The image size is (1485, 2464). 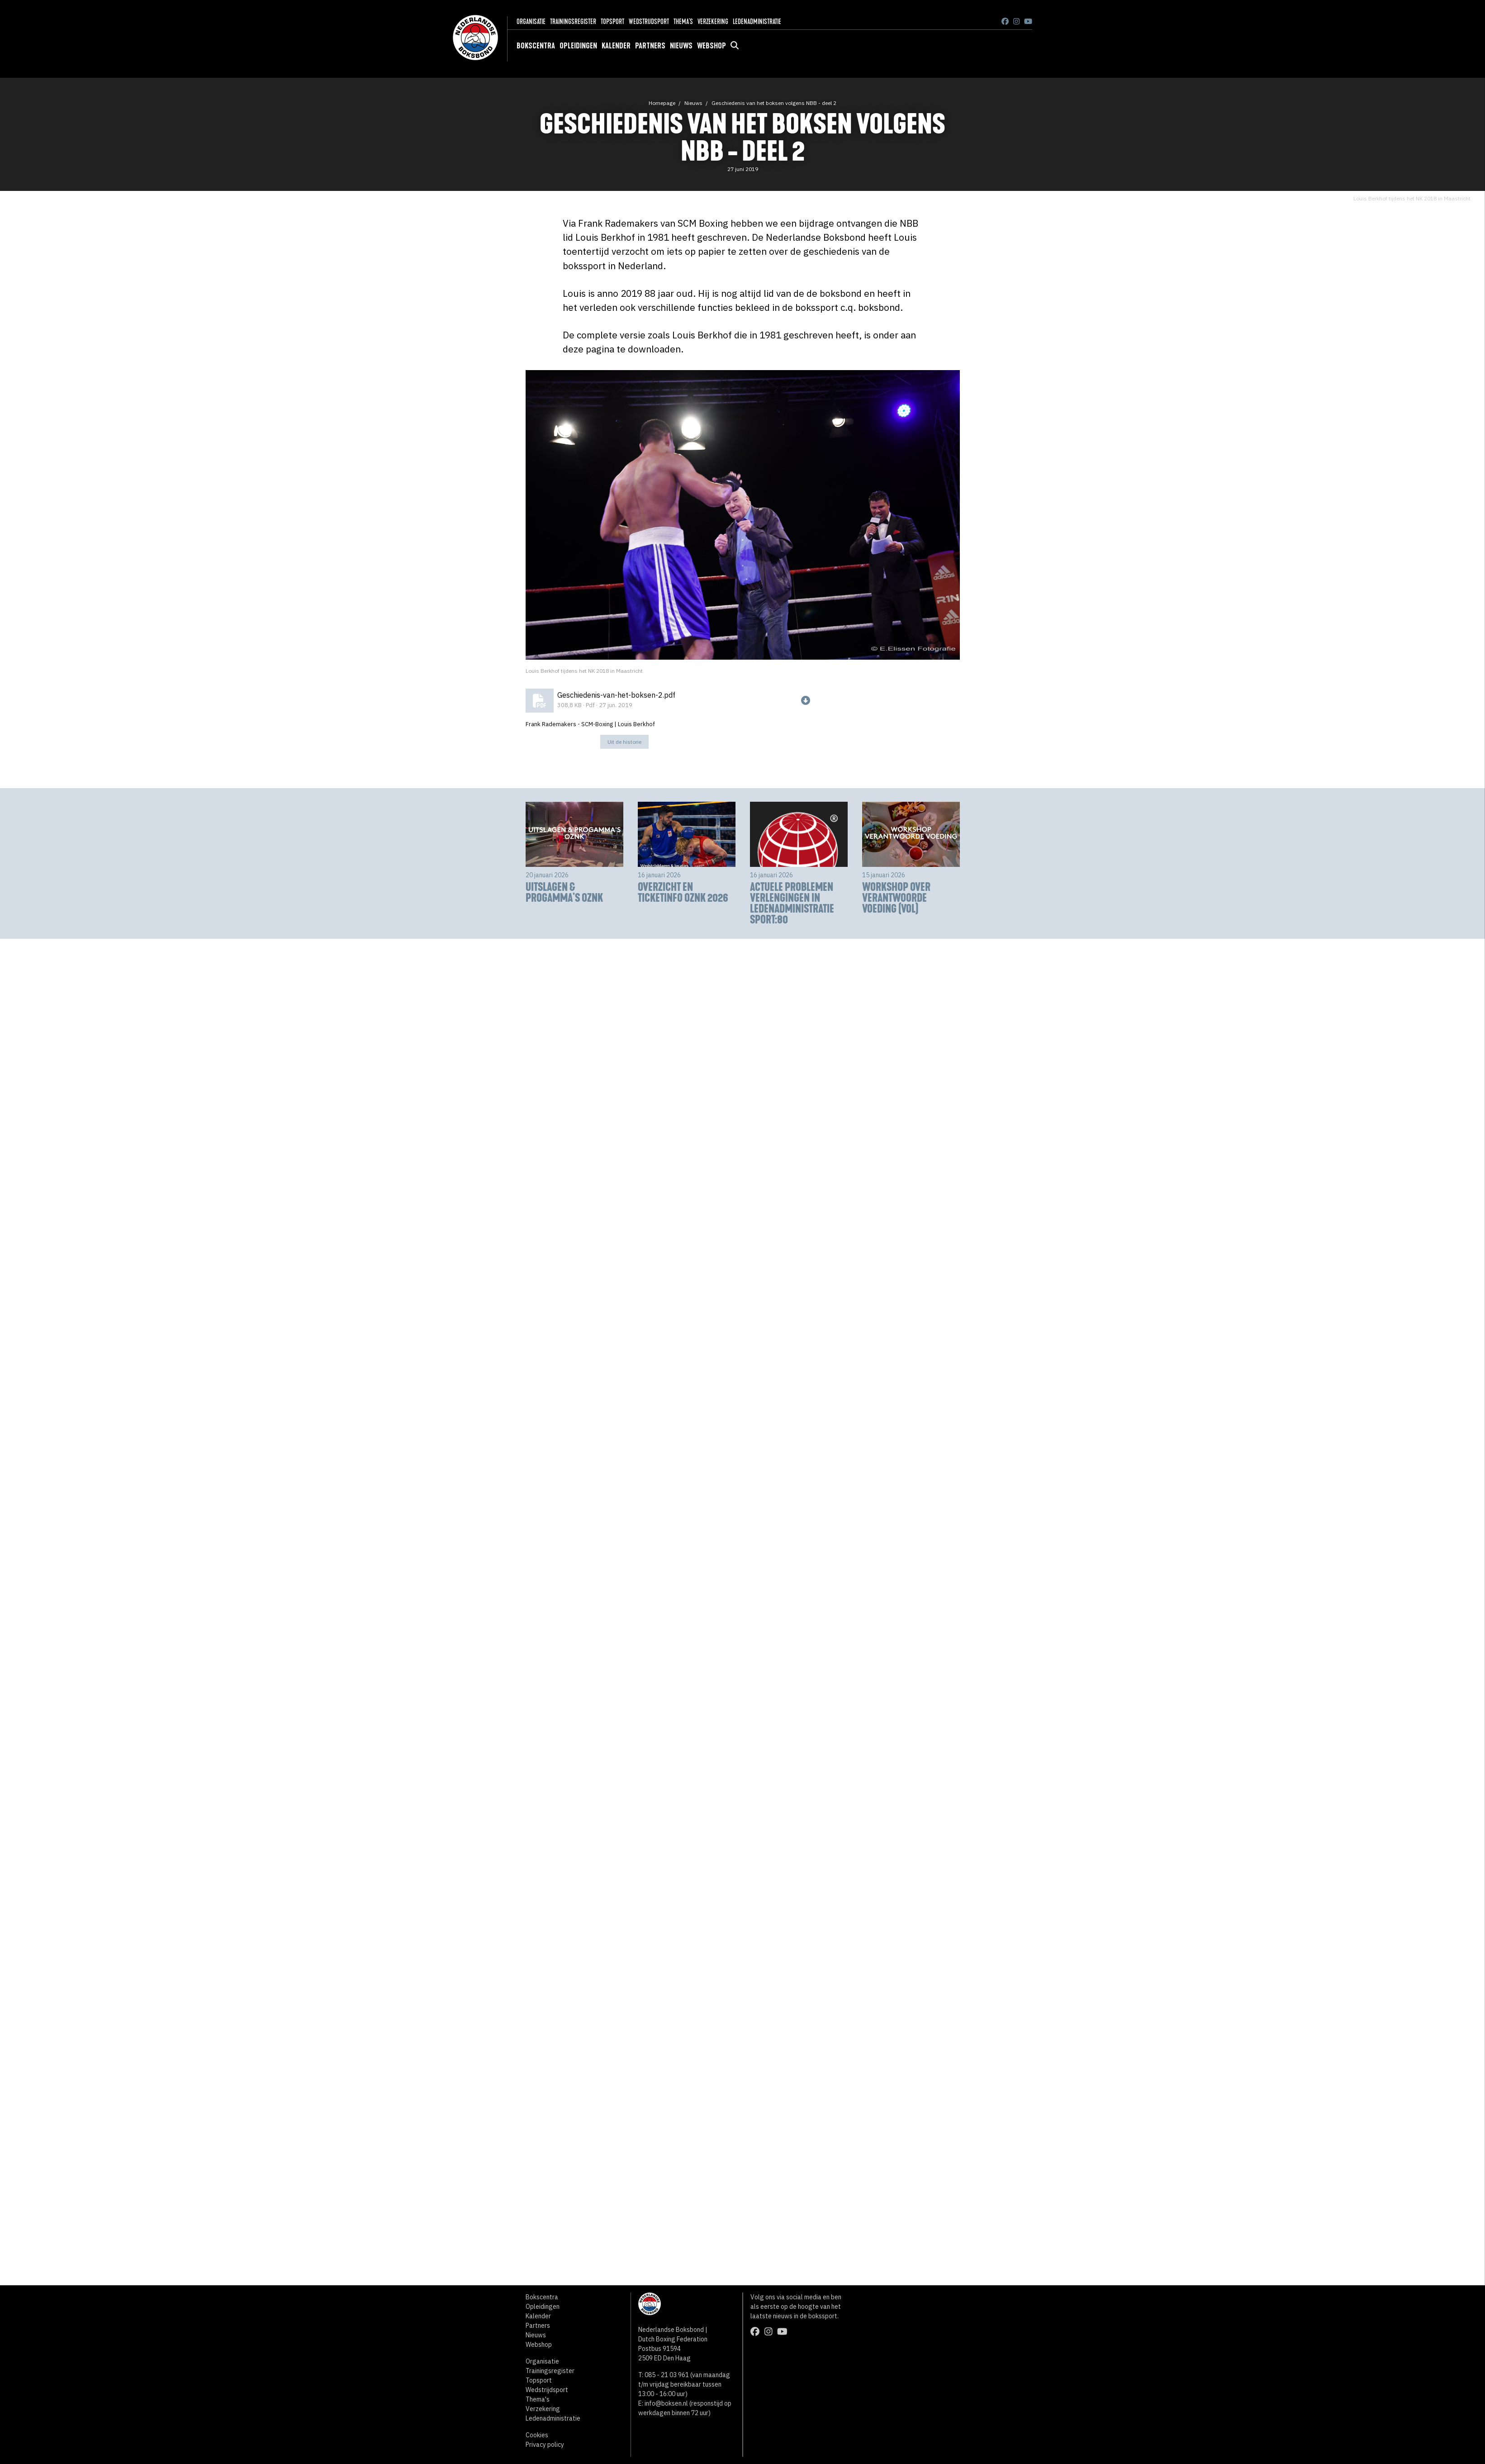 I want to click on Geschiedenis van het boksen volgens NBB - deel 2, so click(x=774, y=103).